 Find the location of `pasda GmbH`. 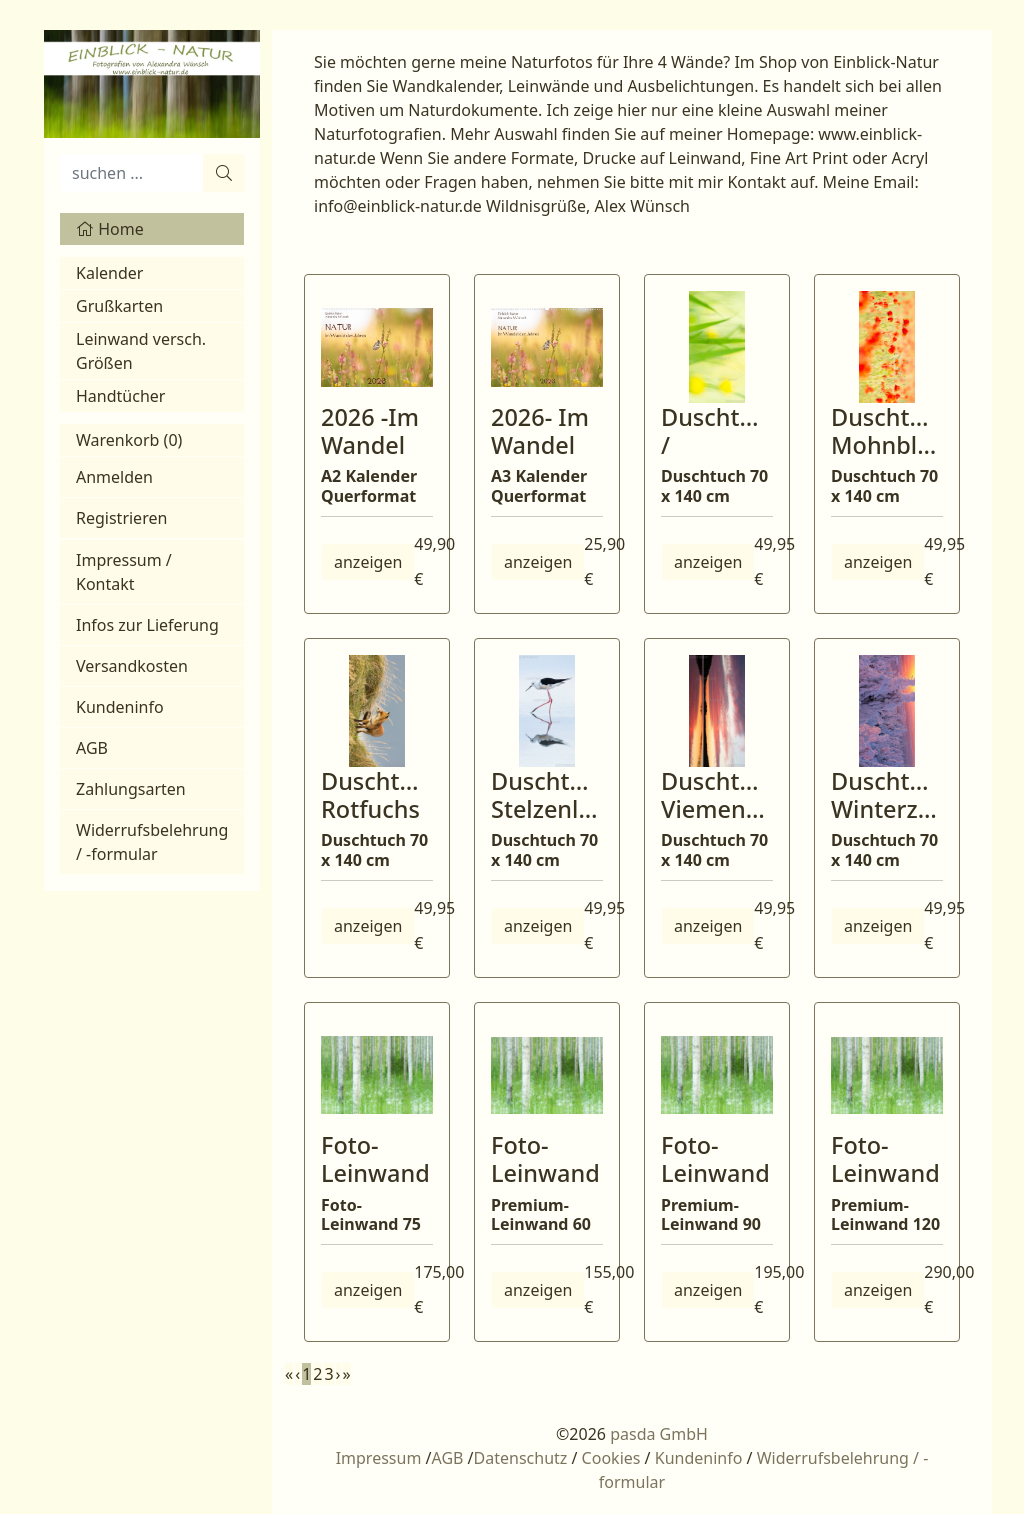

pasda GmbH is located at coordinates (659, 1434).